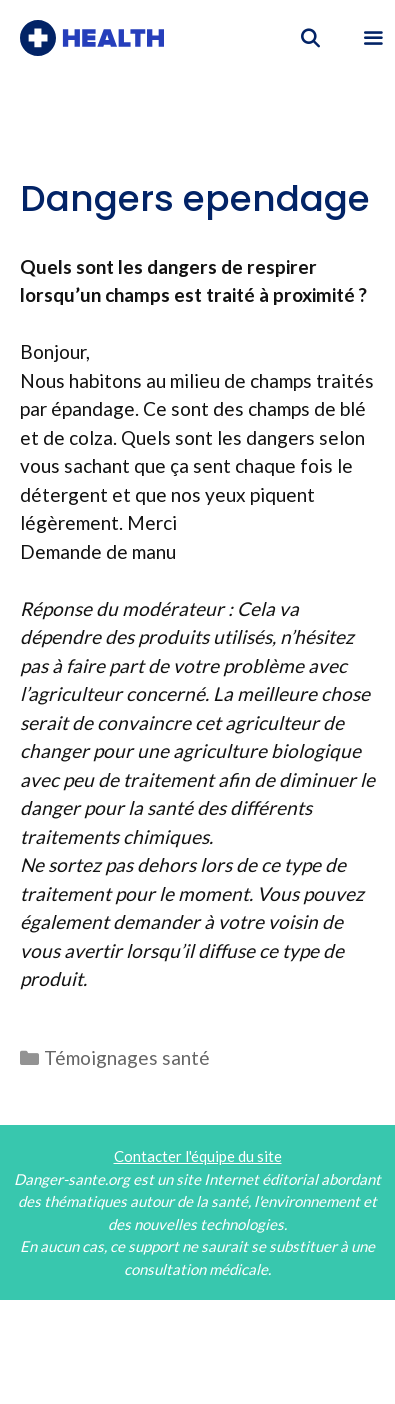 The image size is (395, 1404). Describe the element at coordinates (310, 38) in the screenshot. I see `[Ouvrir la barre de recherche]` at that location.